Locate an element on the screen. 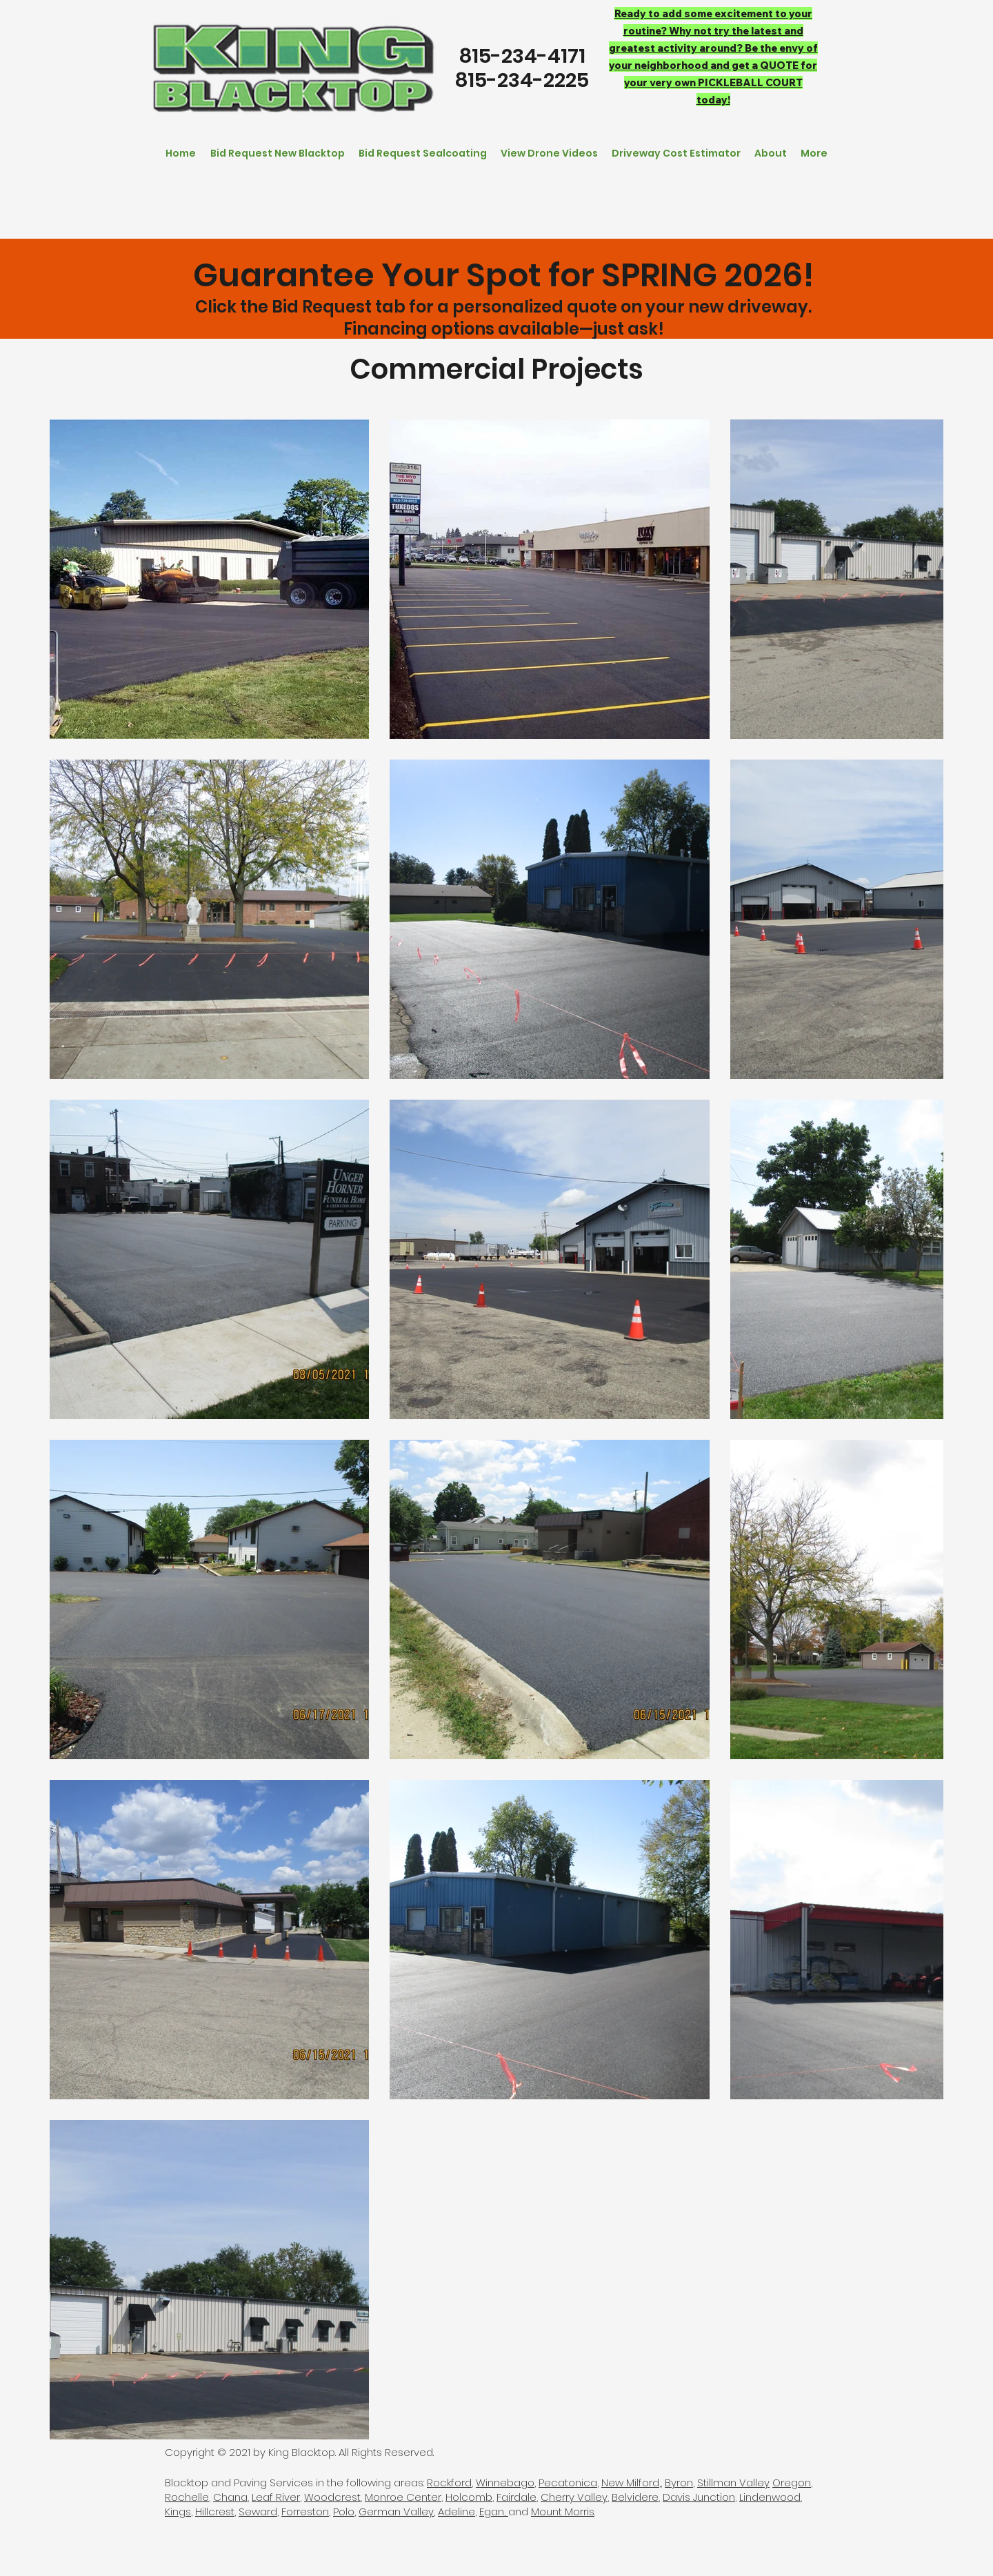  Leaf River is located at coordinates (276, 2497).